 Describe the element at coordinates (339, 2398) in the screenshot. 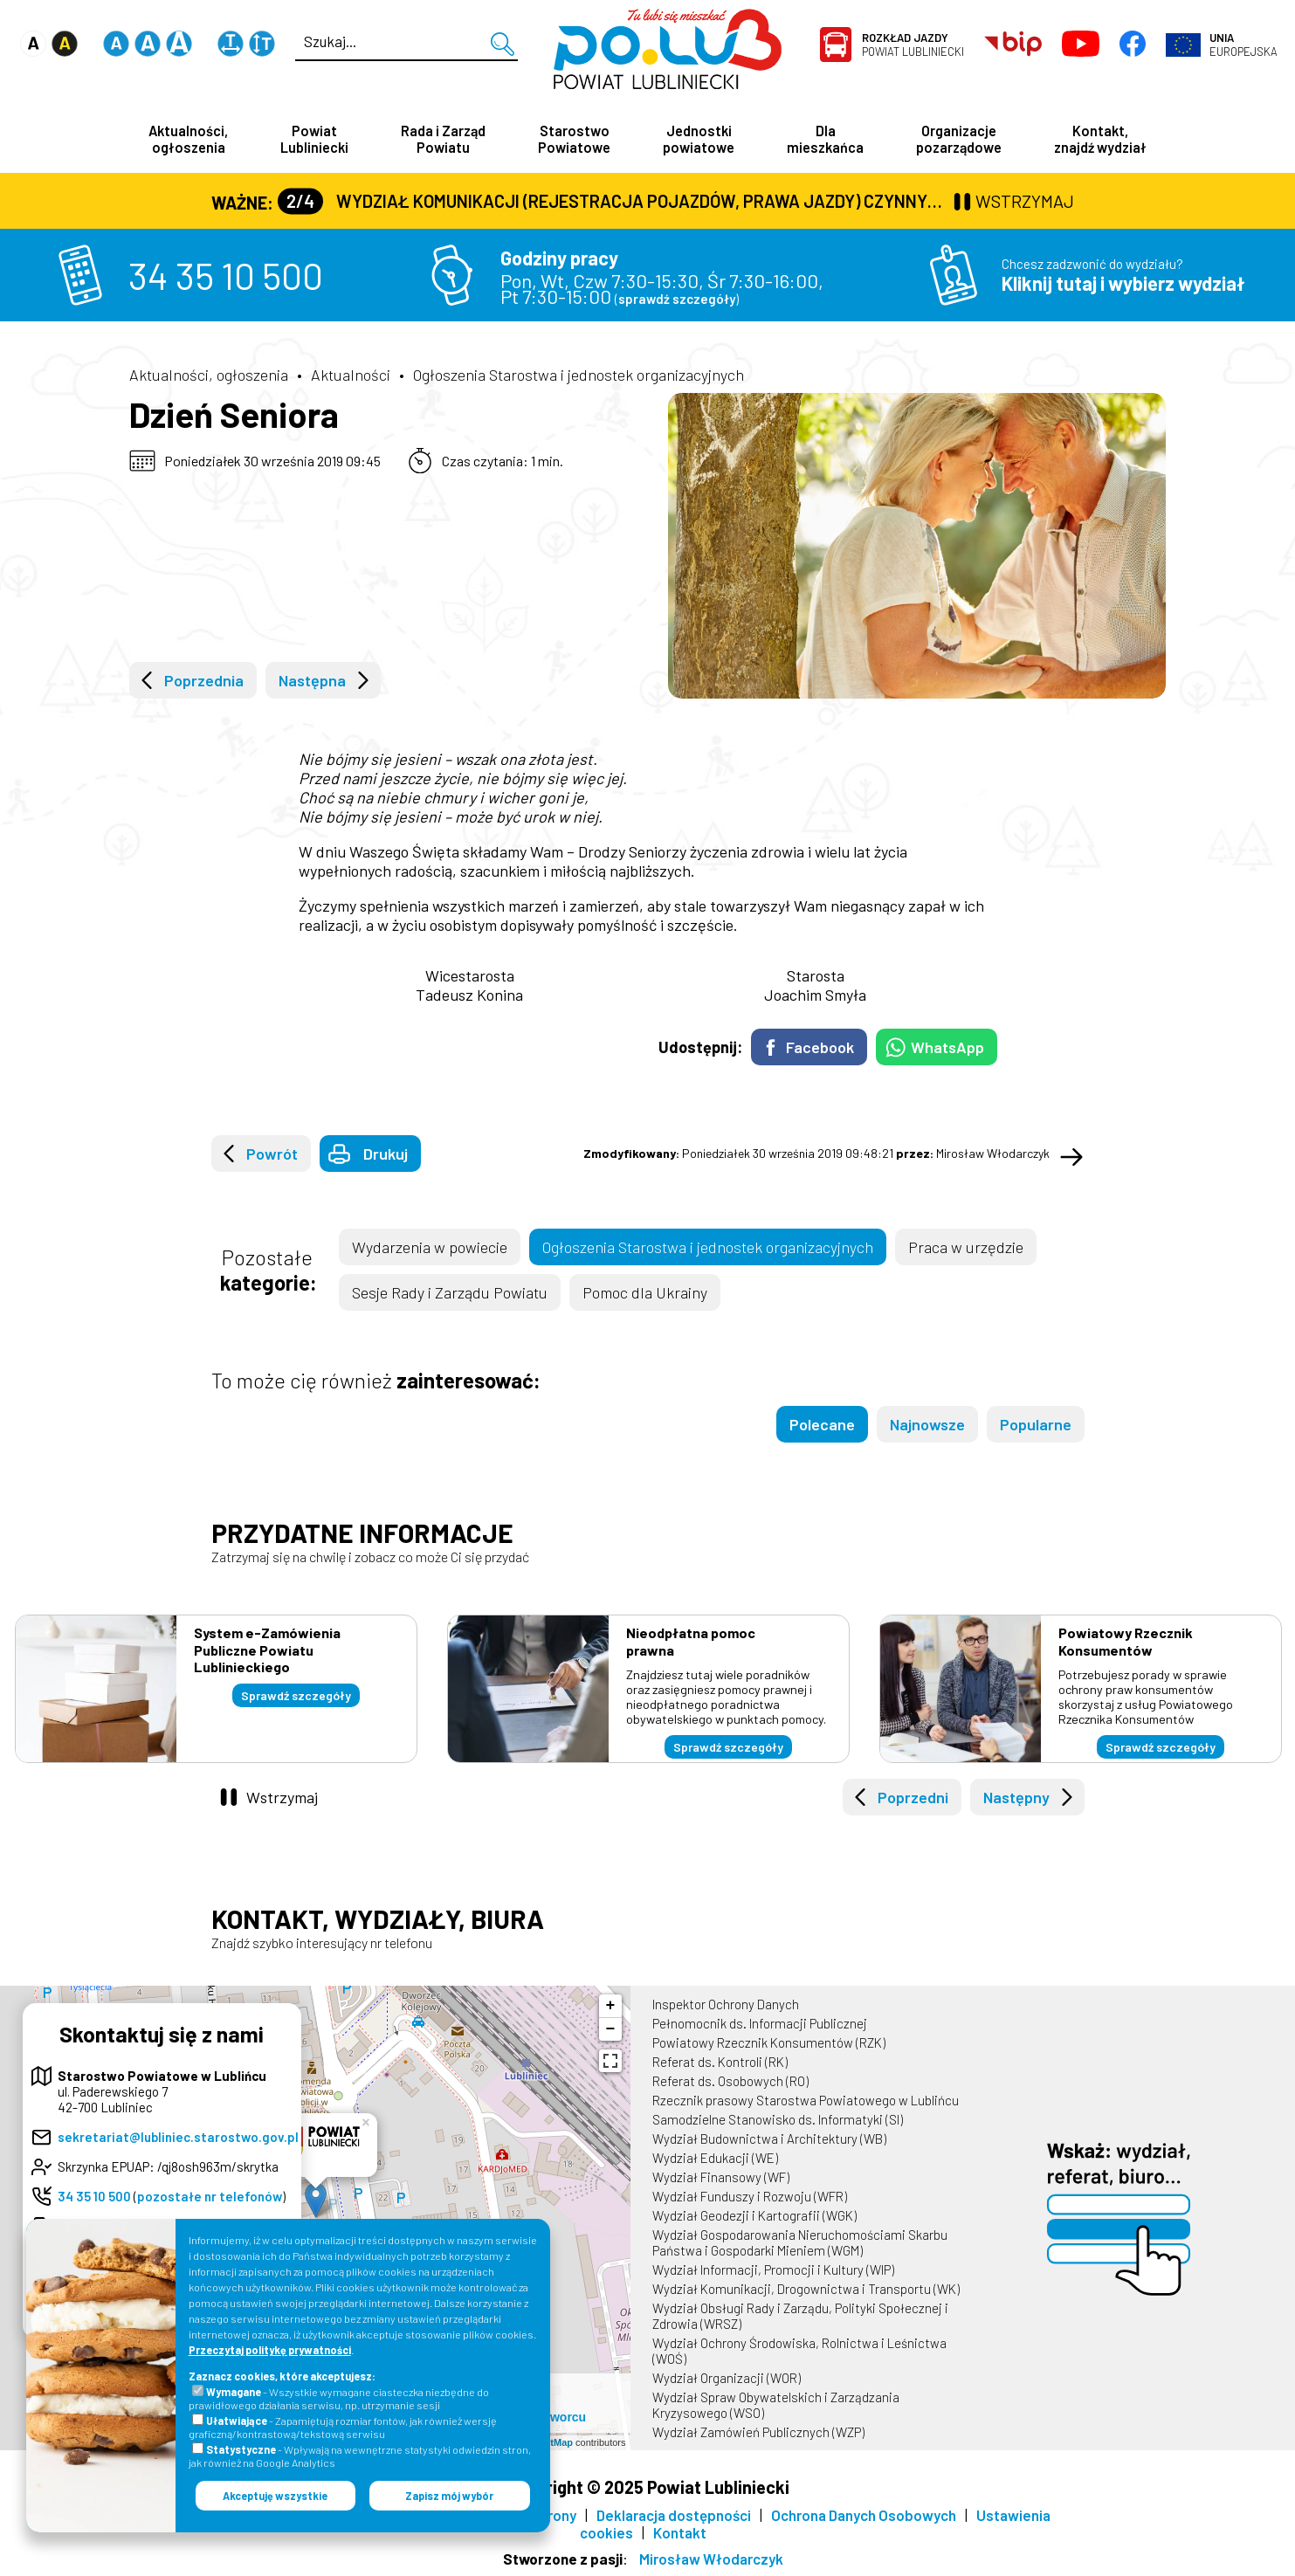

I see `- Wszystkie wymagane ciasteczka niezbędne do prawidłowego działania serwisu, np. utrzymanie sesji` at that location.